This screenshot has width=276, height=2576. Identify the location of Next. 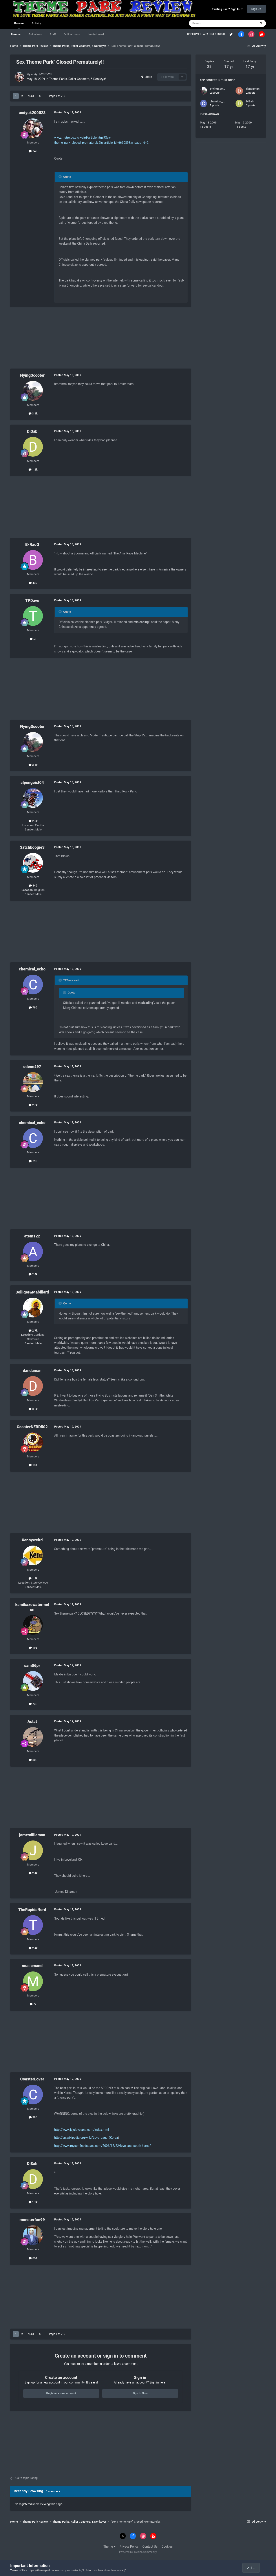
(31, 96).